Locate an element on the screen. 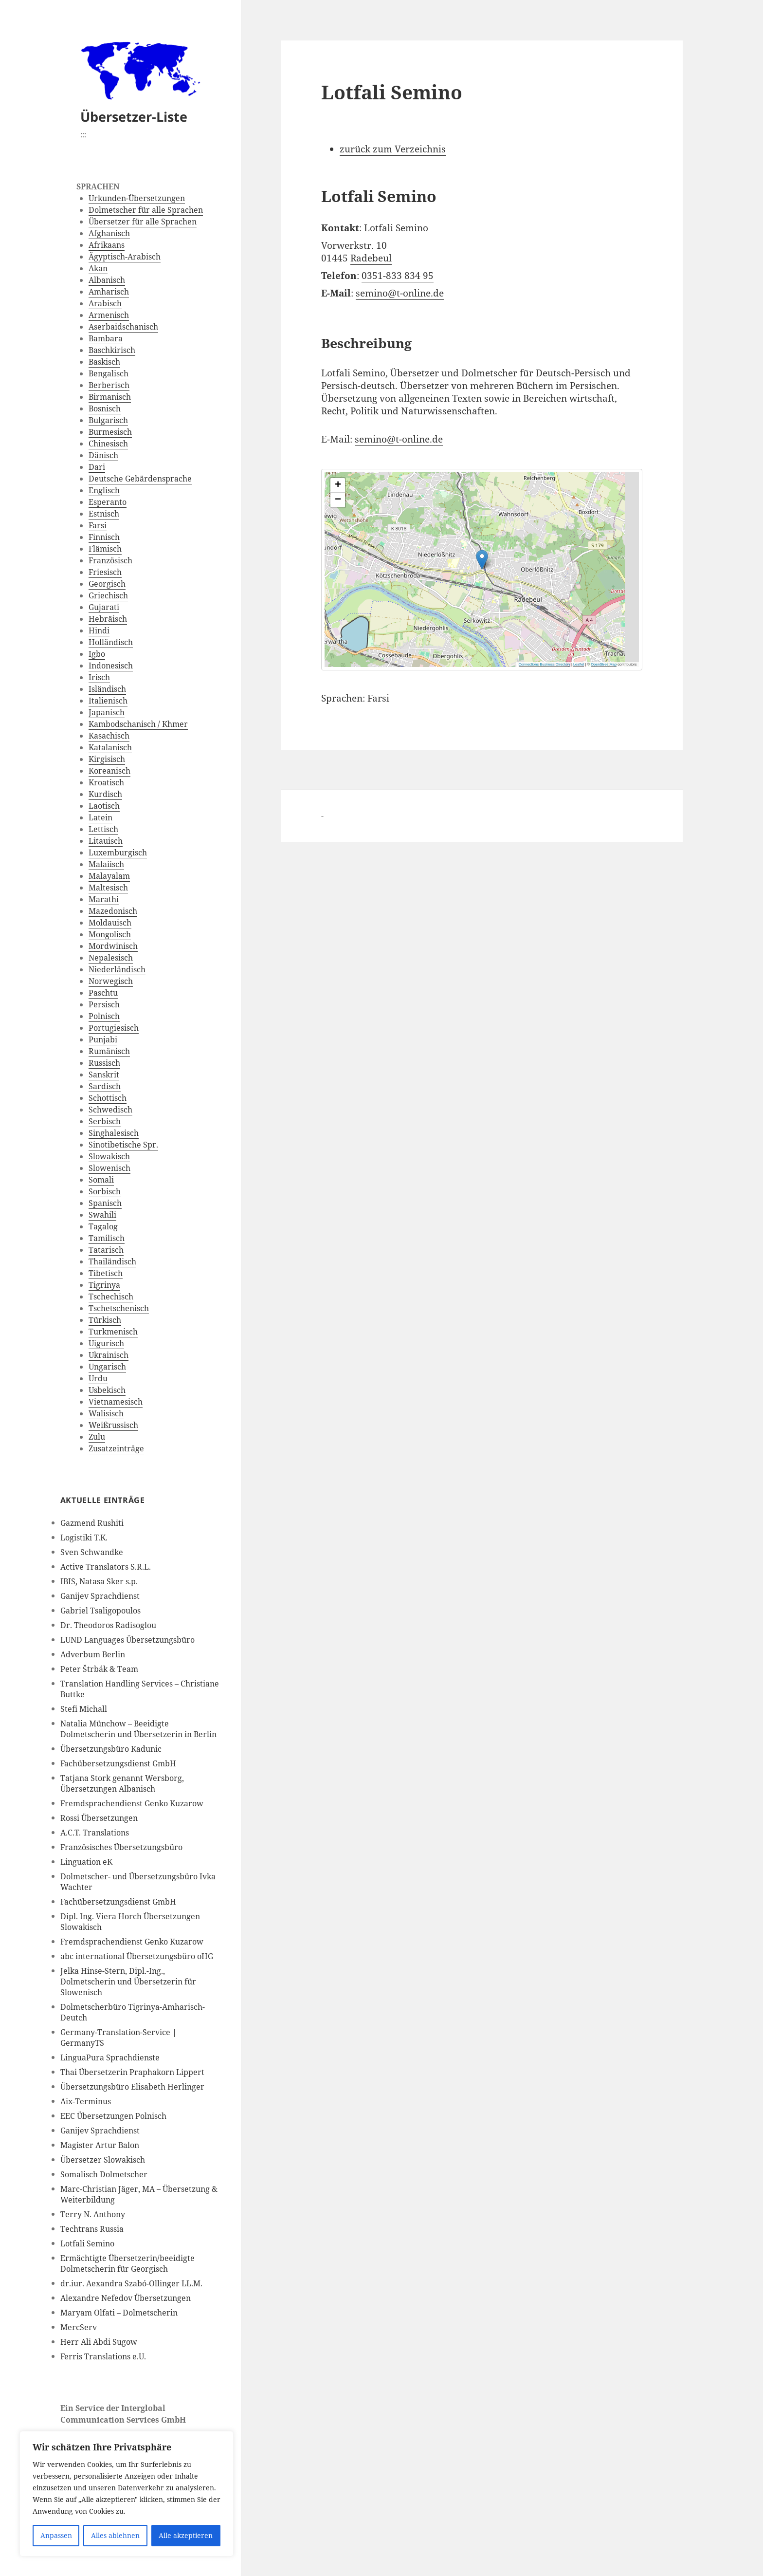  Schottisch is located at coordinates (108, 1098).